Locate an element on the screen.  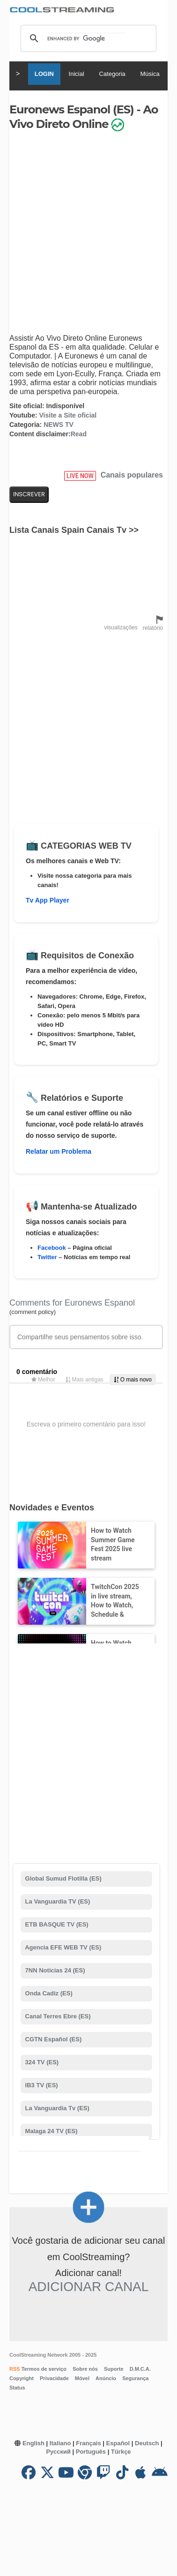
Relatar um Problema is located at coordinates (58, 1151).